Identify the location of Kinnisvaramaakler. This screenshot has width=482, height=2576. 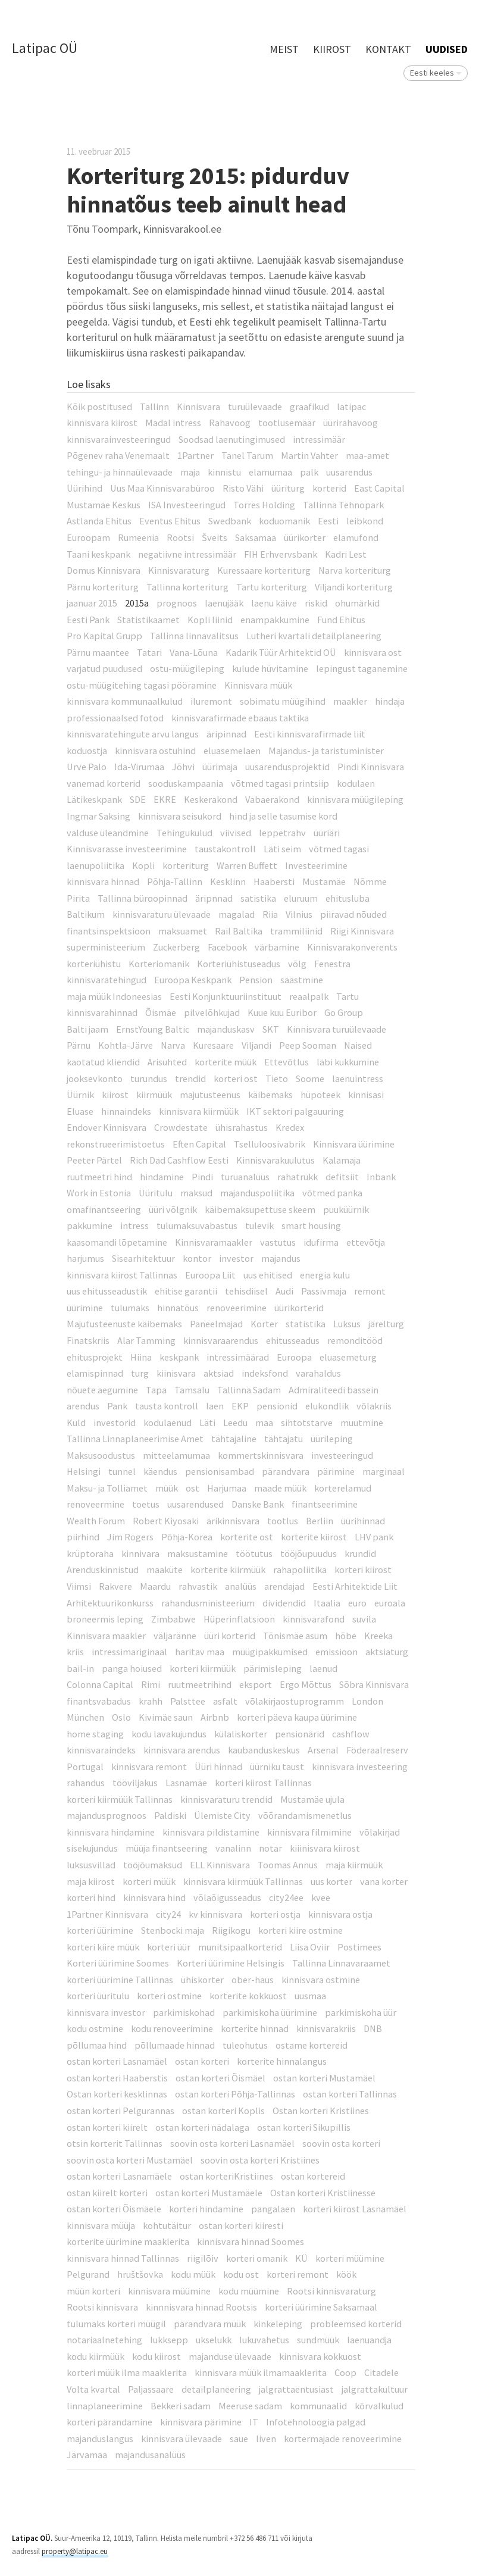
(213, 1242).